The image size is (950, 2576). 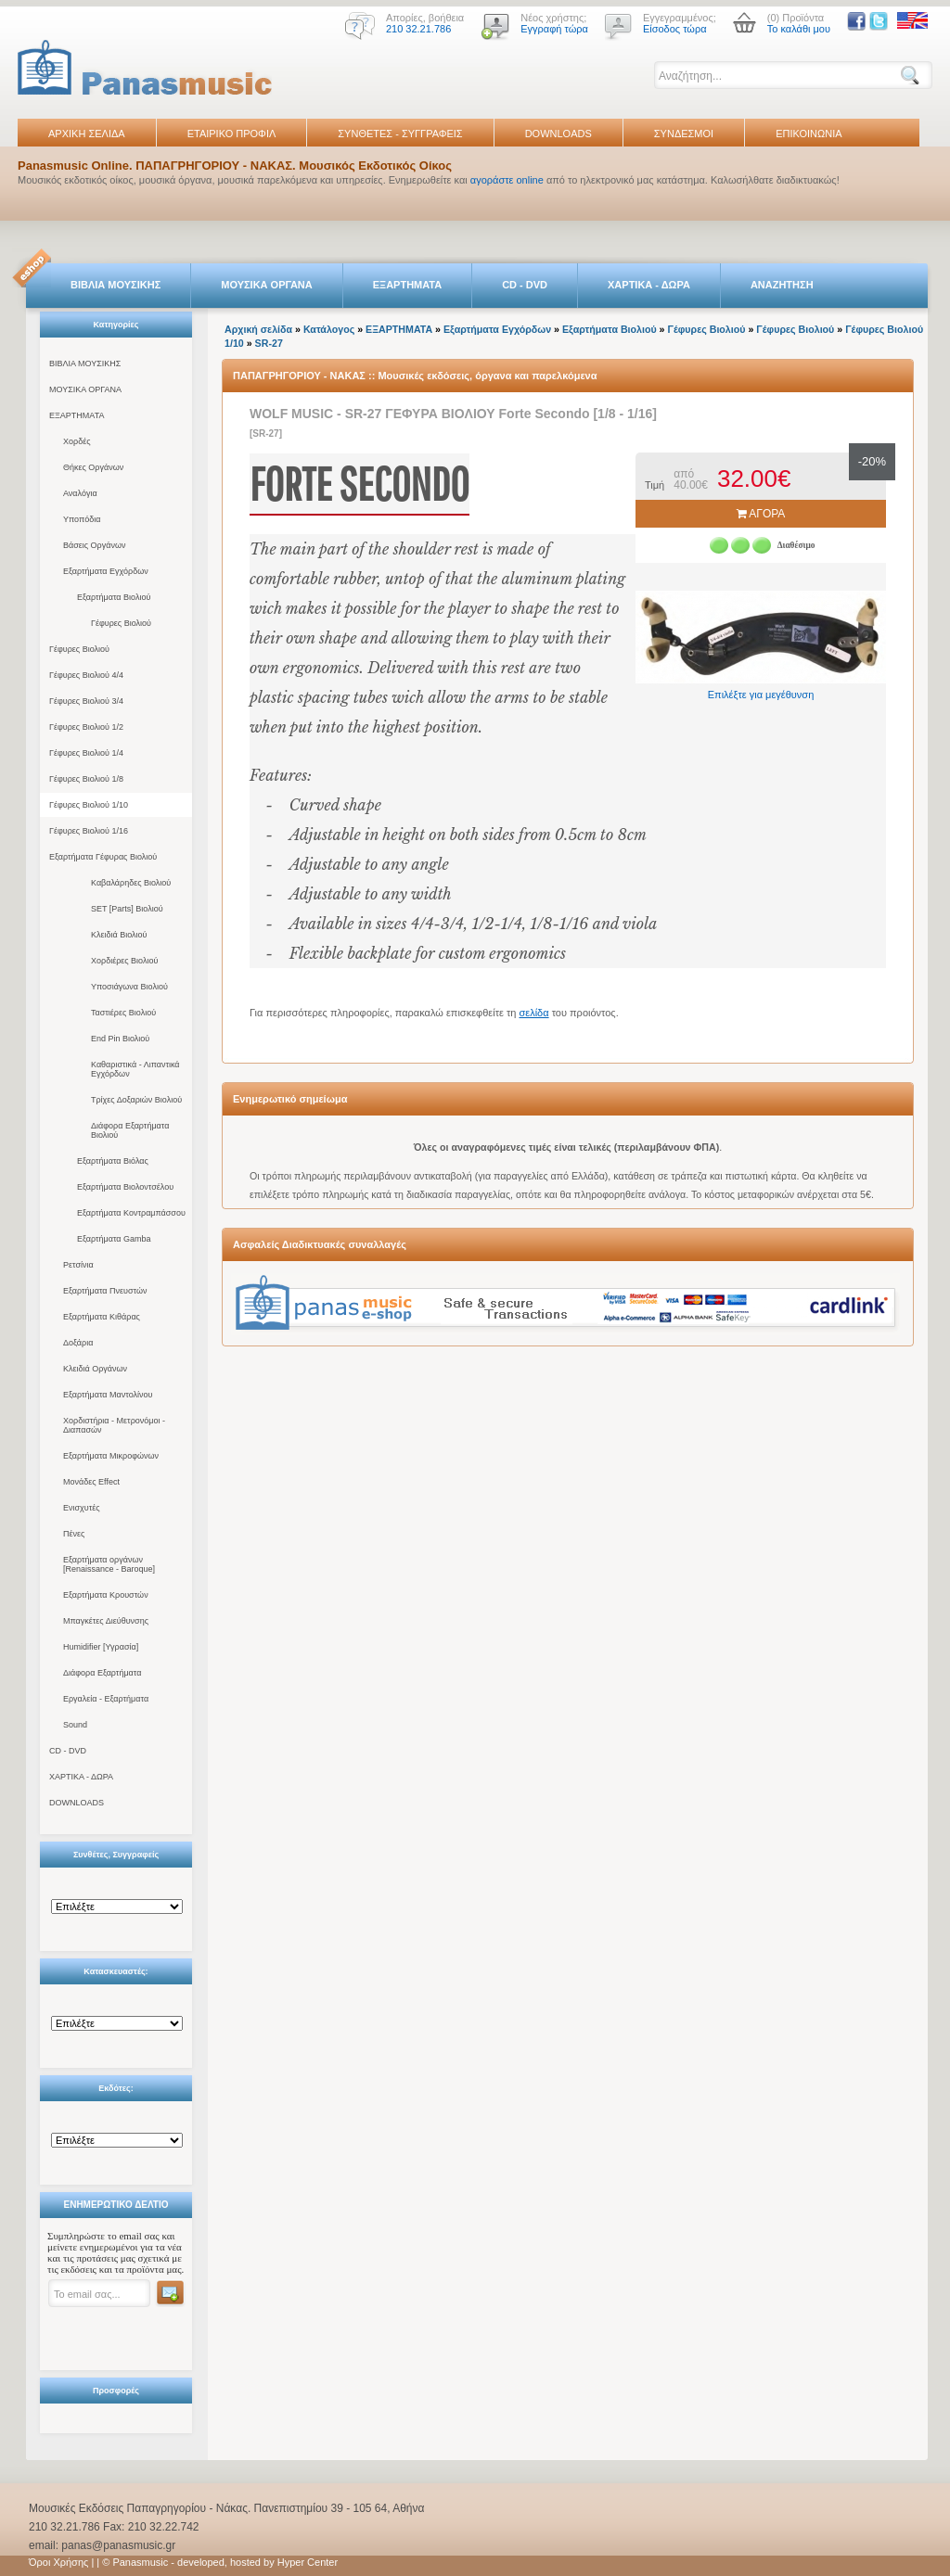 I want to click on Είσοδος τώρα, so click(x=675, y=28).